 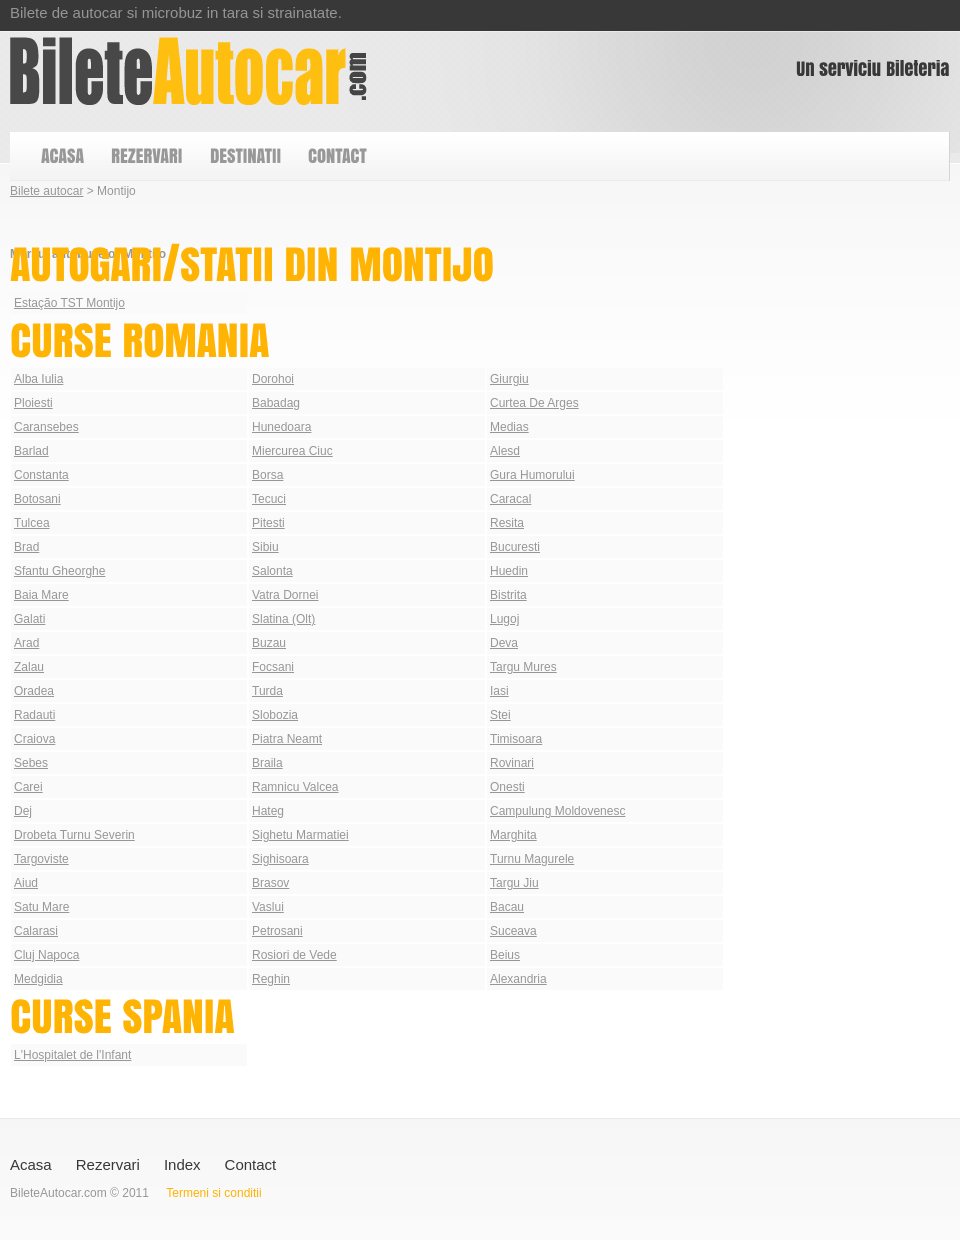 I want to click on Ploiesti, so click(x=33, y=403).